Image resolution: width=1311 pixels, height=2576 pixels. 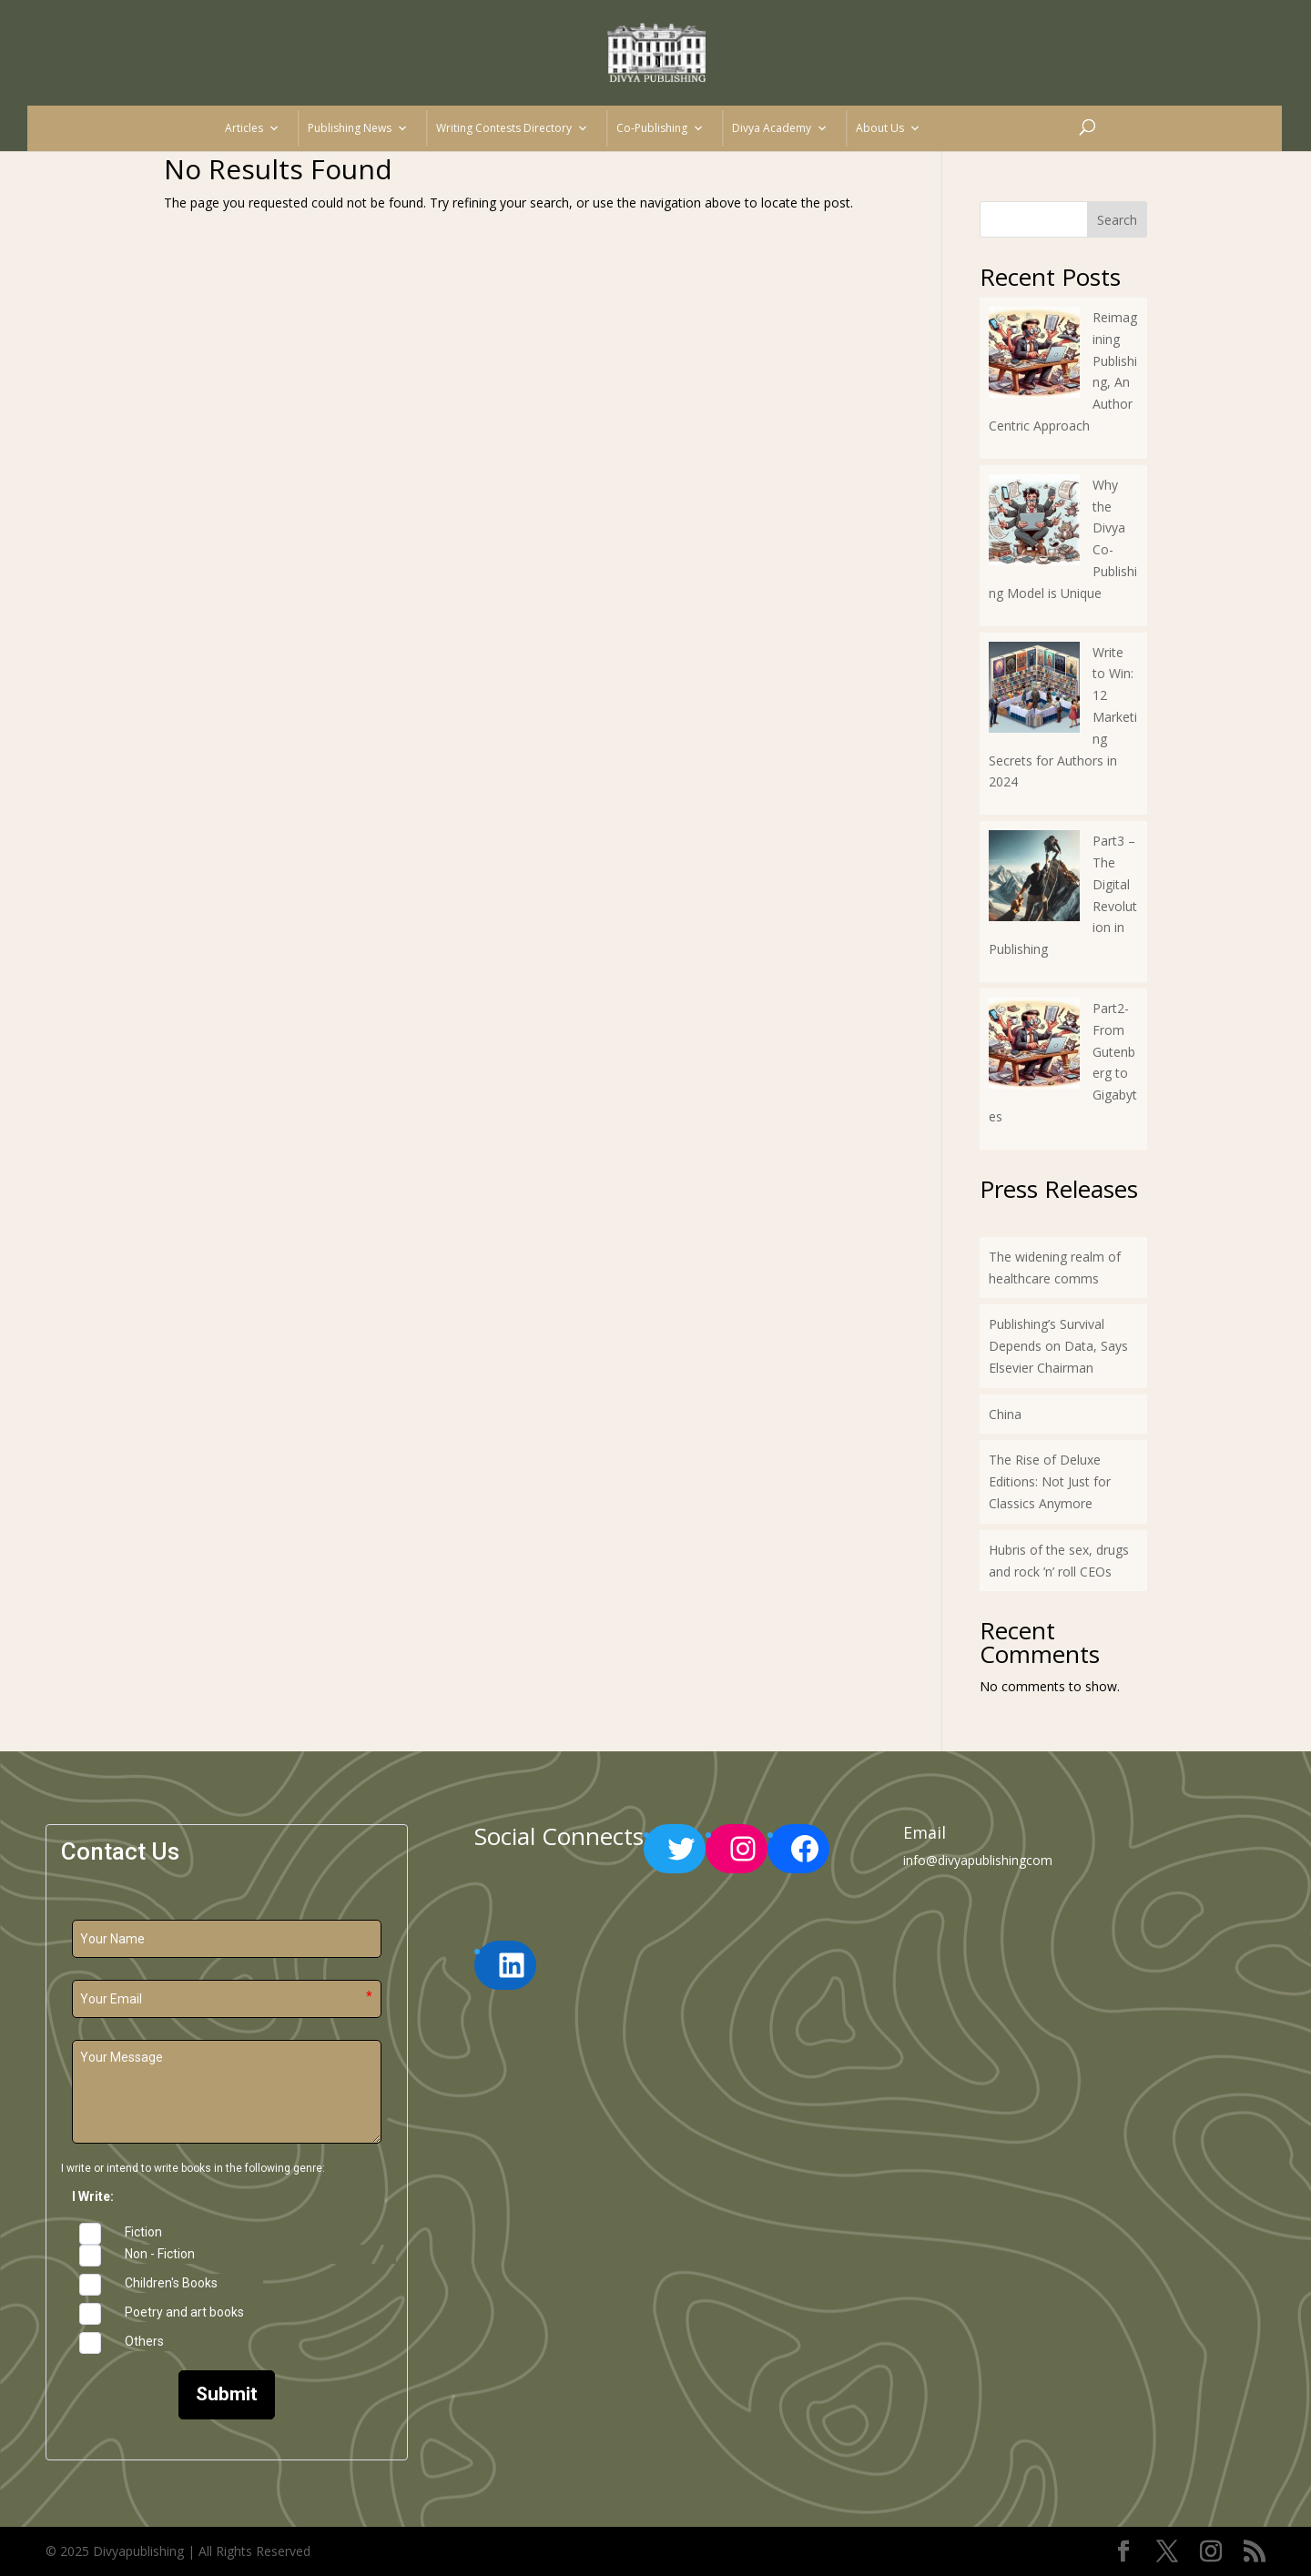 What do you see at coordinates (888, 128) in the screenshot?
I see `About Us` at bounding box center [888, 128].